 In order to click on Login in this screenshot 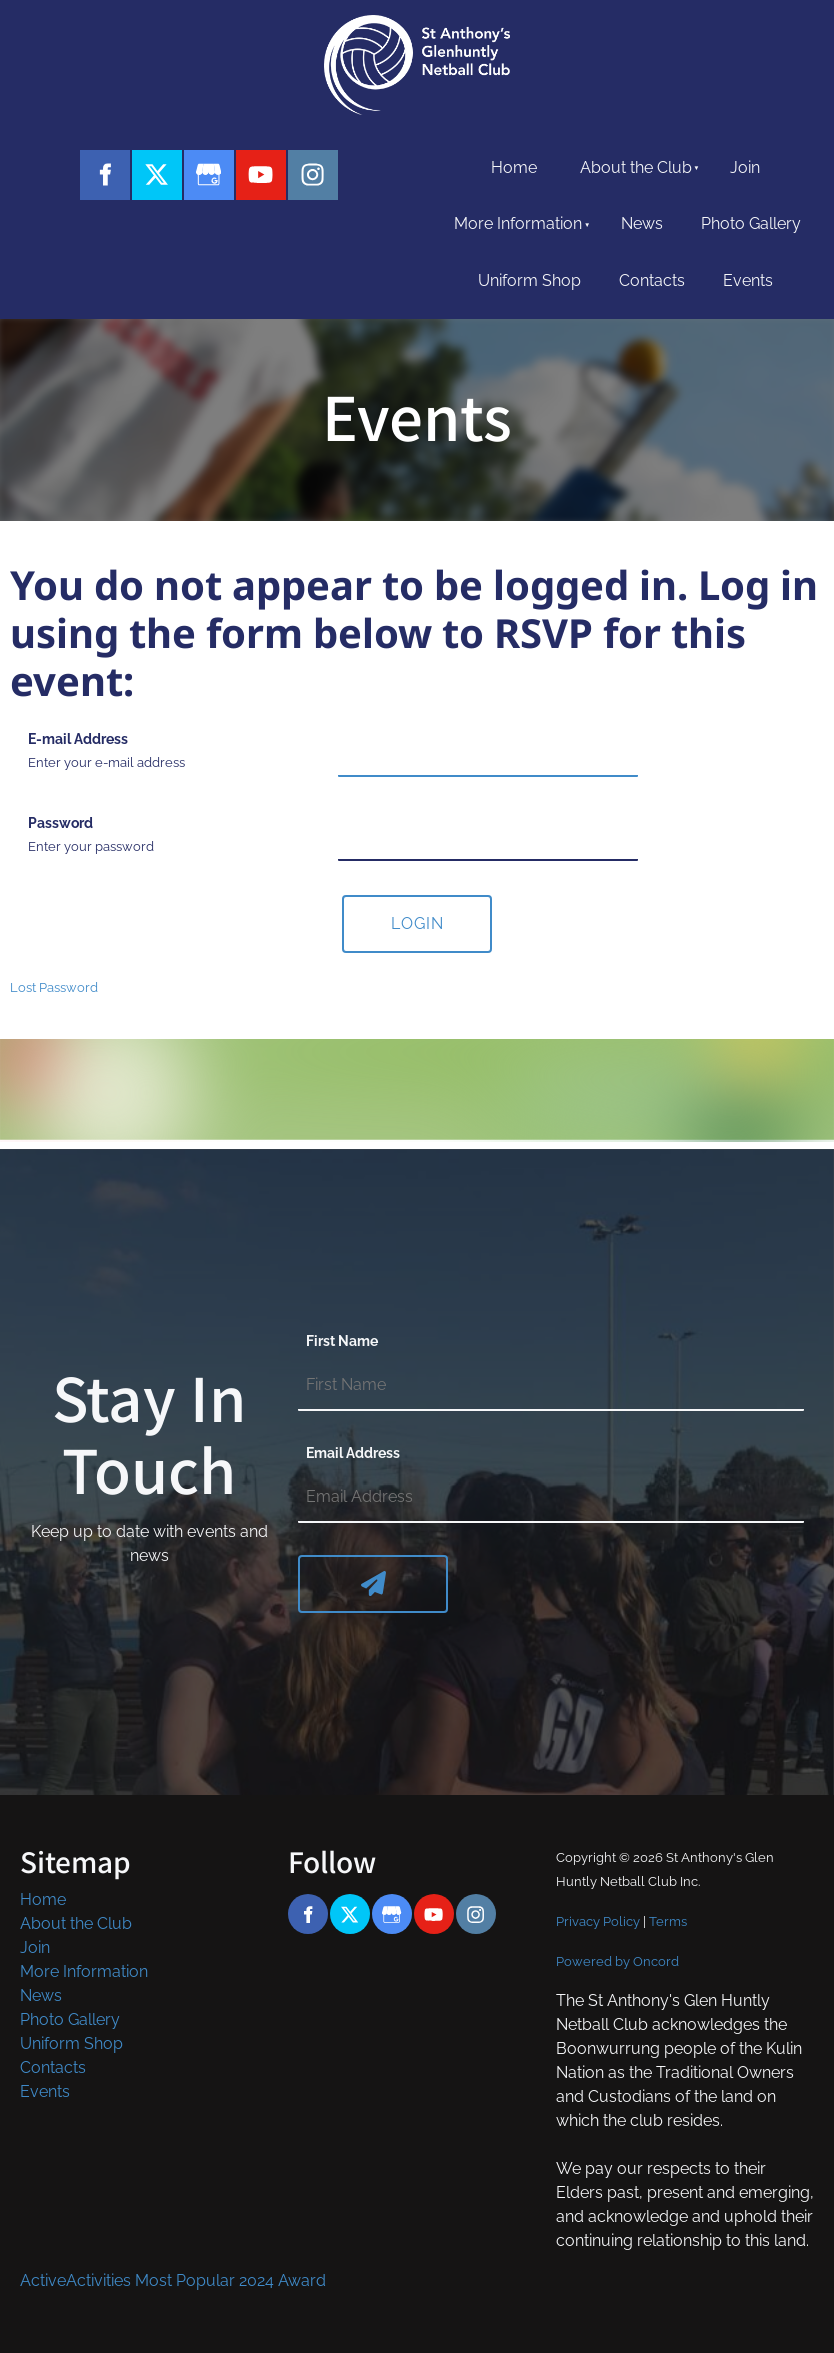, I will do `click(417, 923)`.